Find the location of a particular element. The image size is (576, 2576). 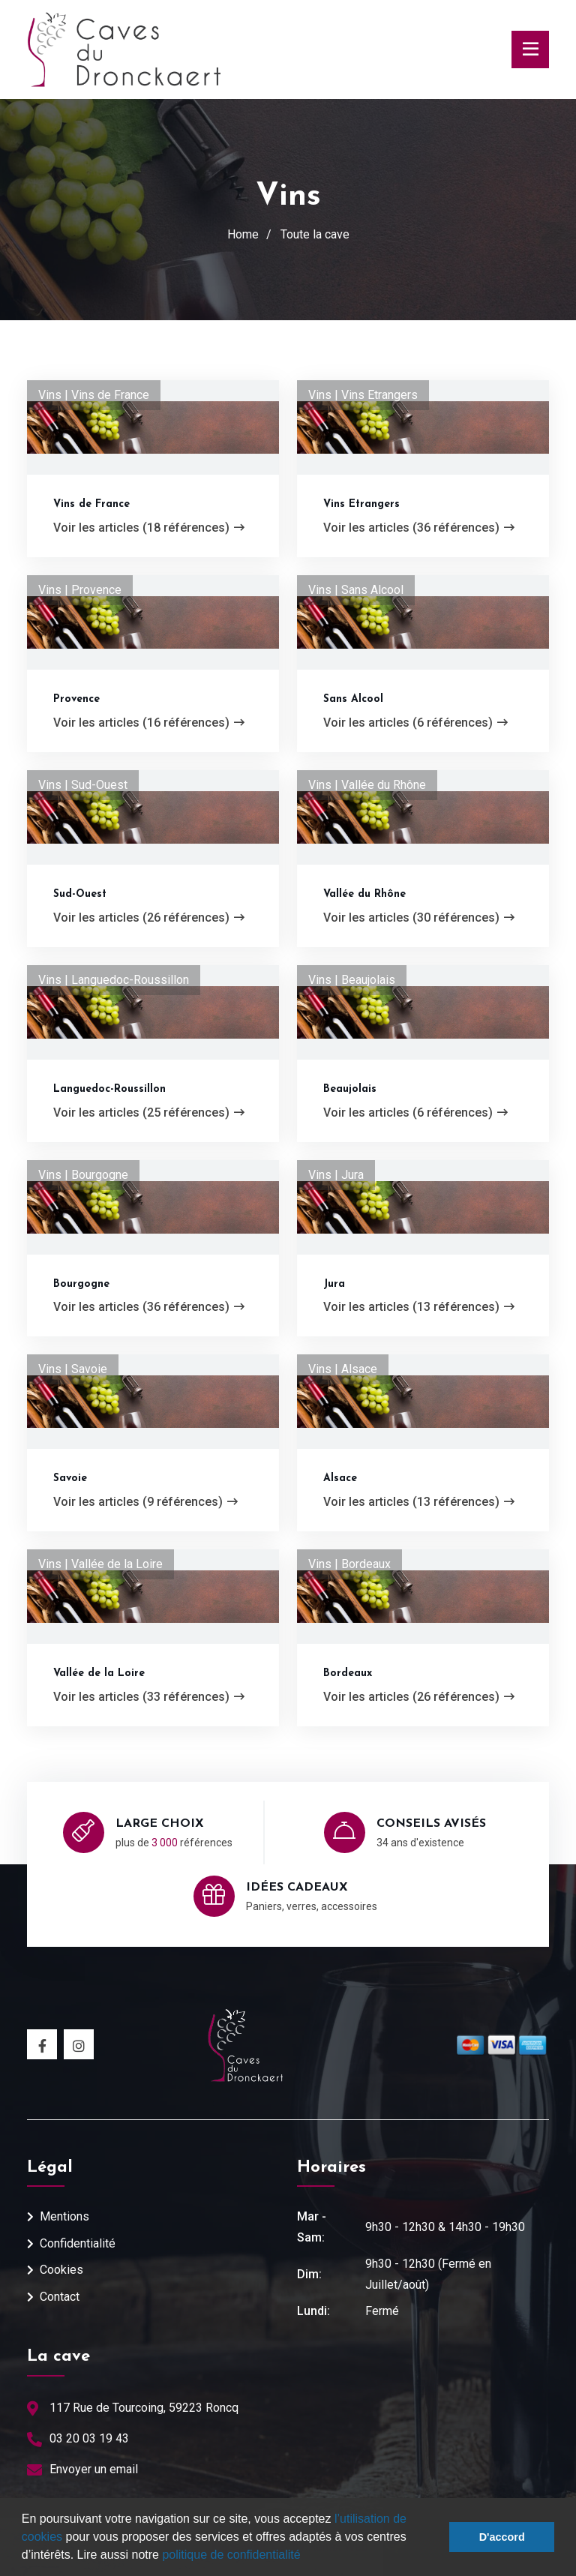

Cookies is located at coordinates (61, 2270).